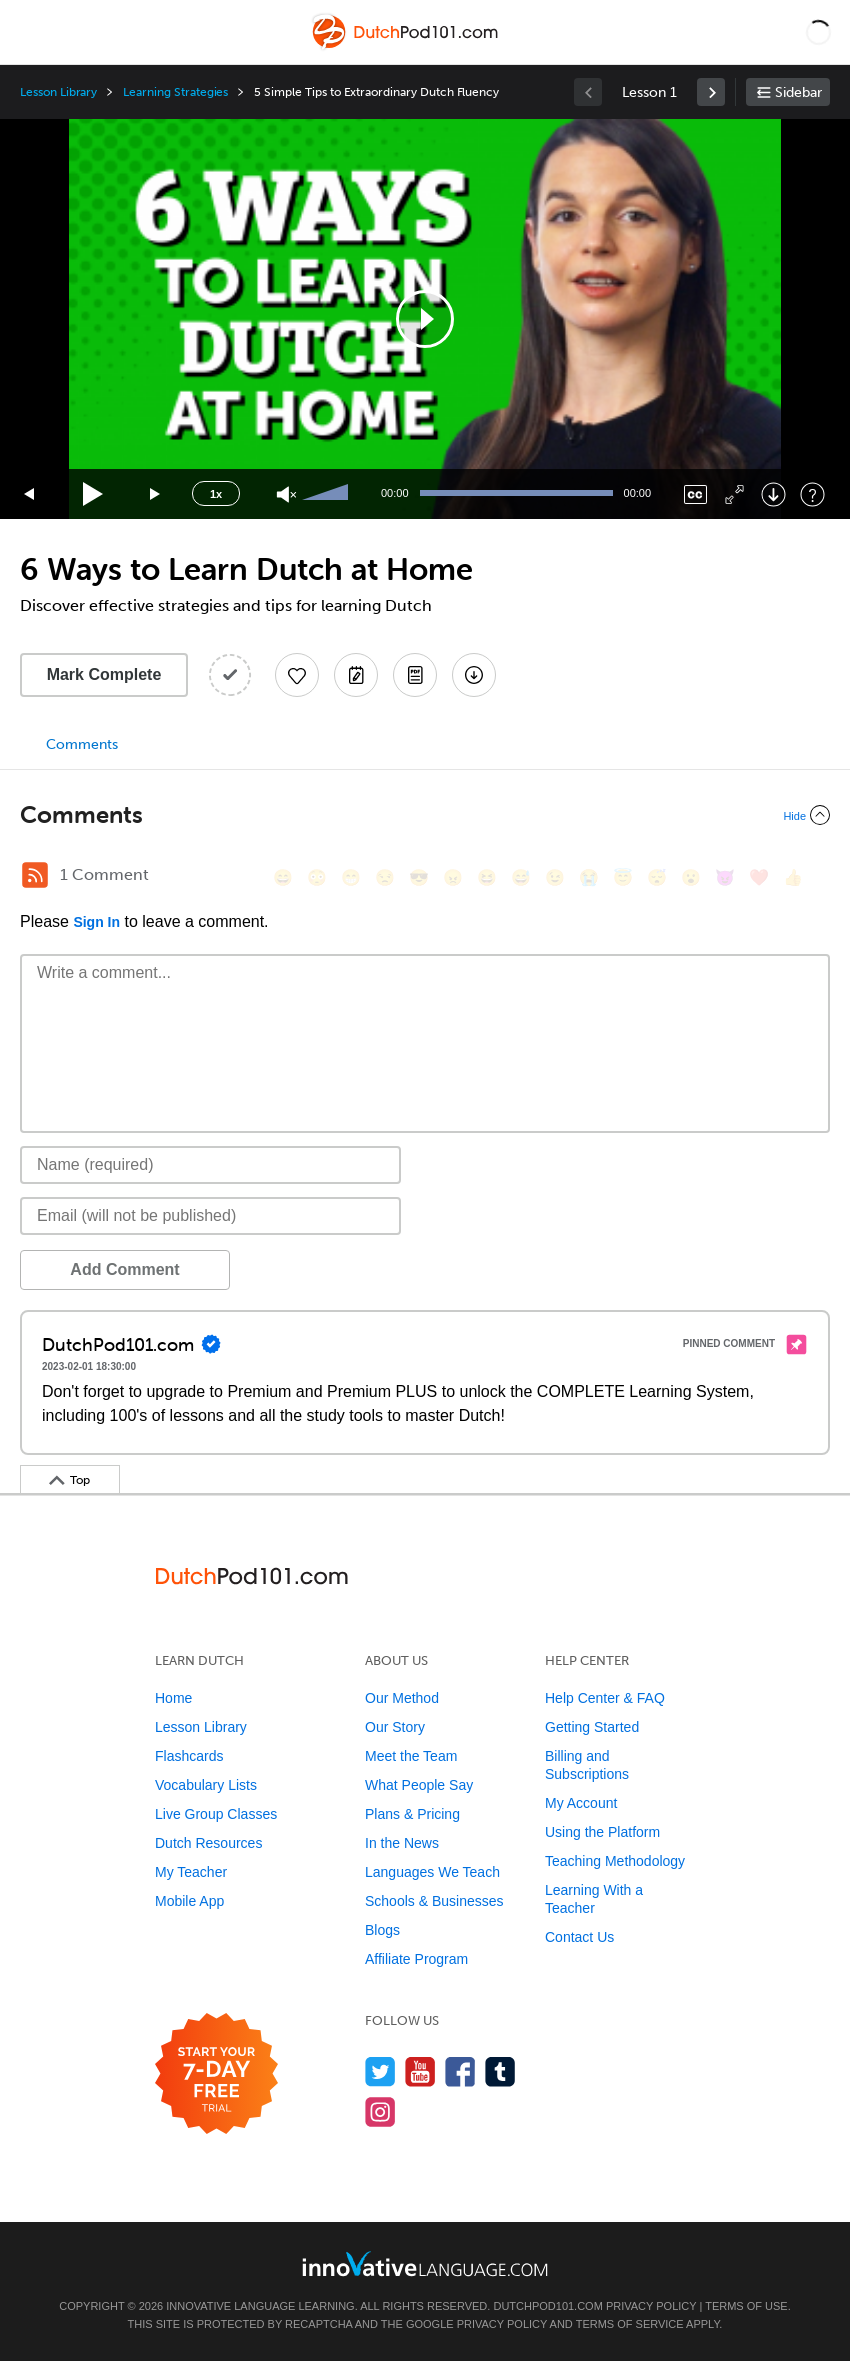 This screenshot has height=2361, width=850. Describe the element at coordinates (589, 877) in the screenshot. I see `[😭, sob]` at that location.